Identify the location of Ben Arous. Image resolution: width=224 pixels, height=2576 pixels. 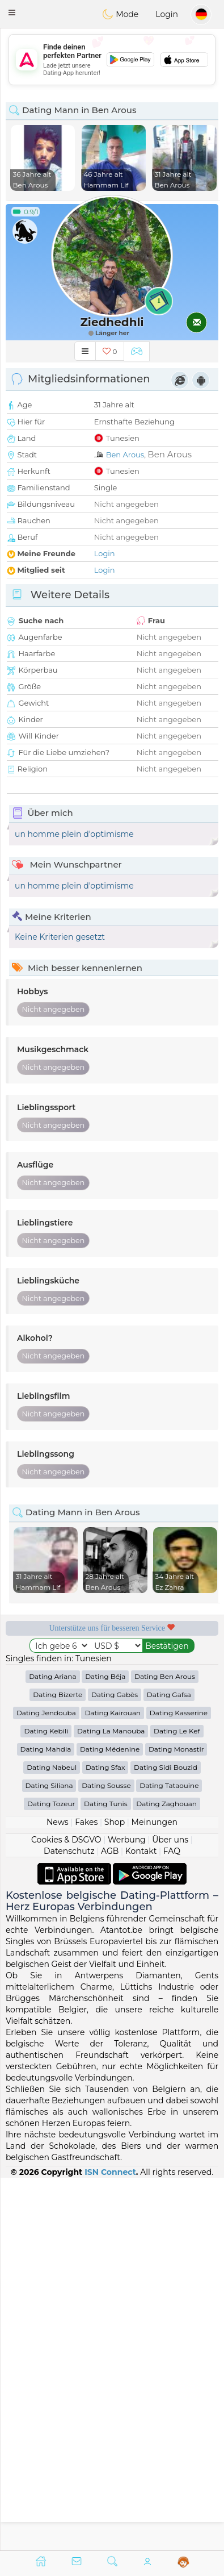
(125, 454).